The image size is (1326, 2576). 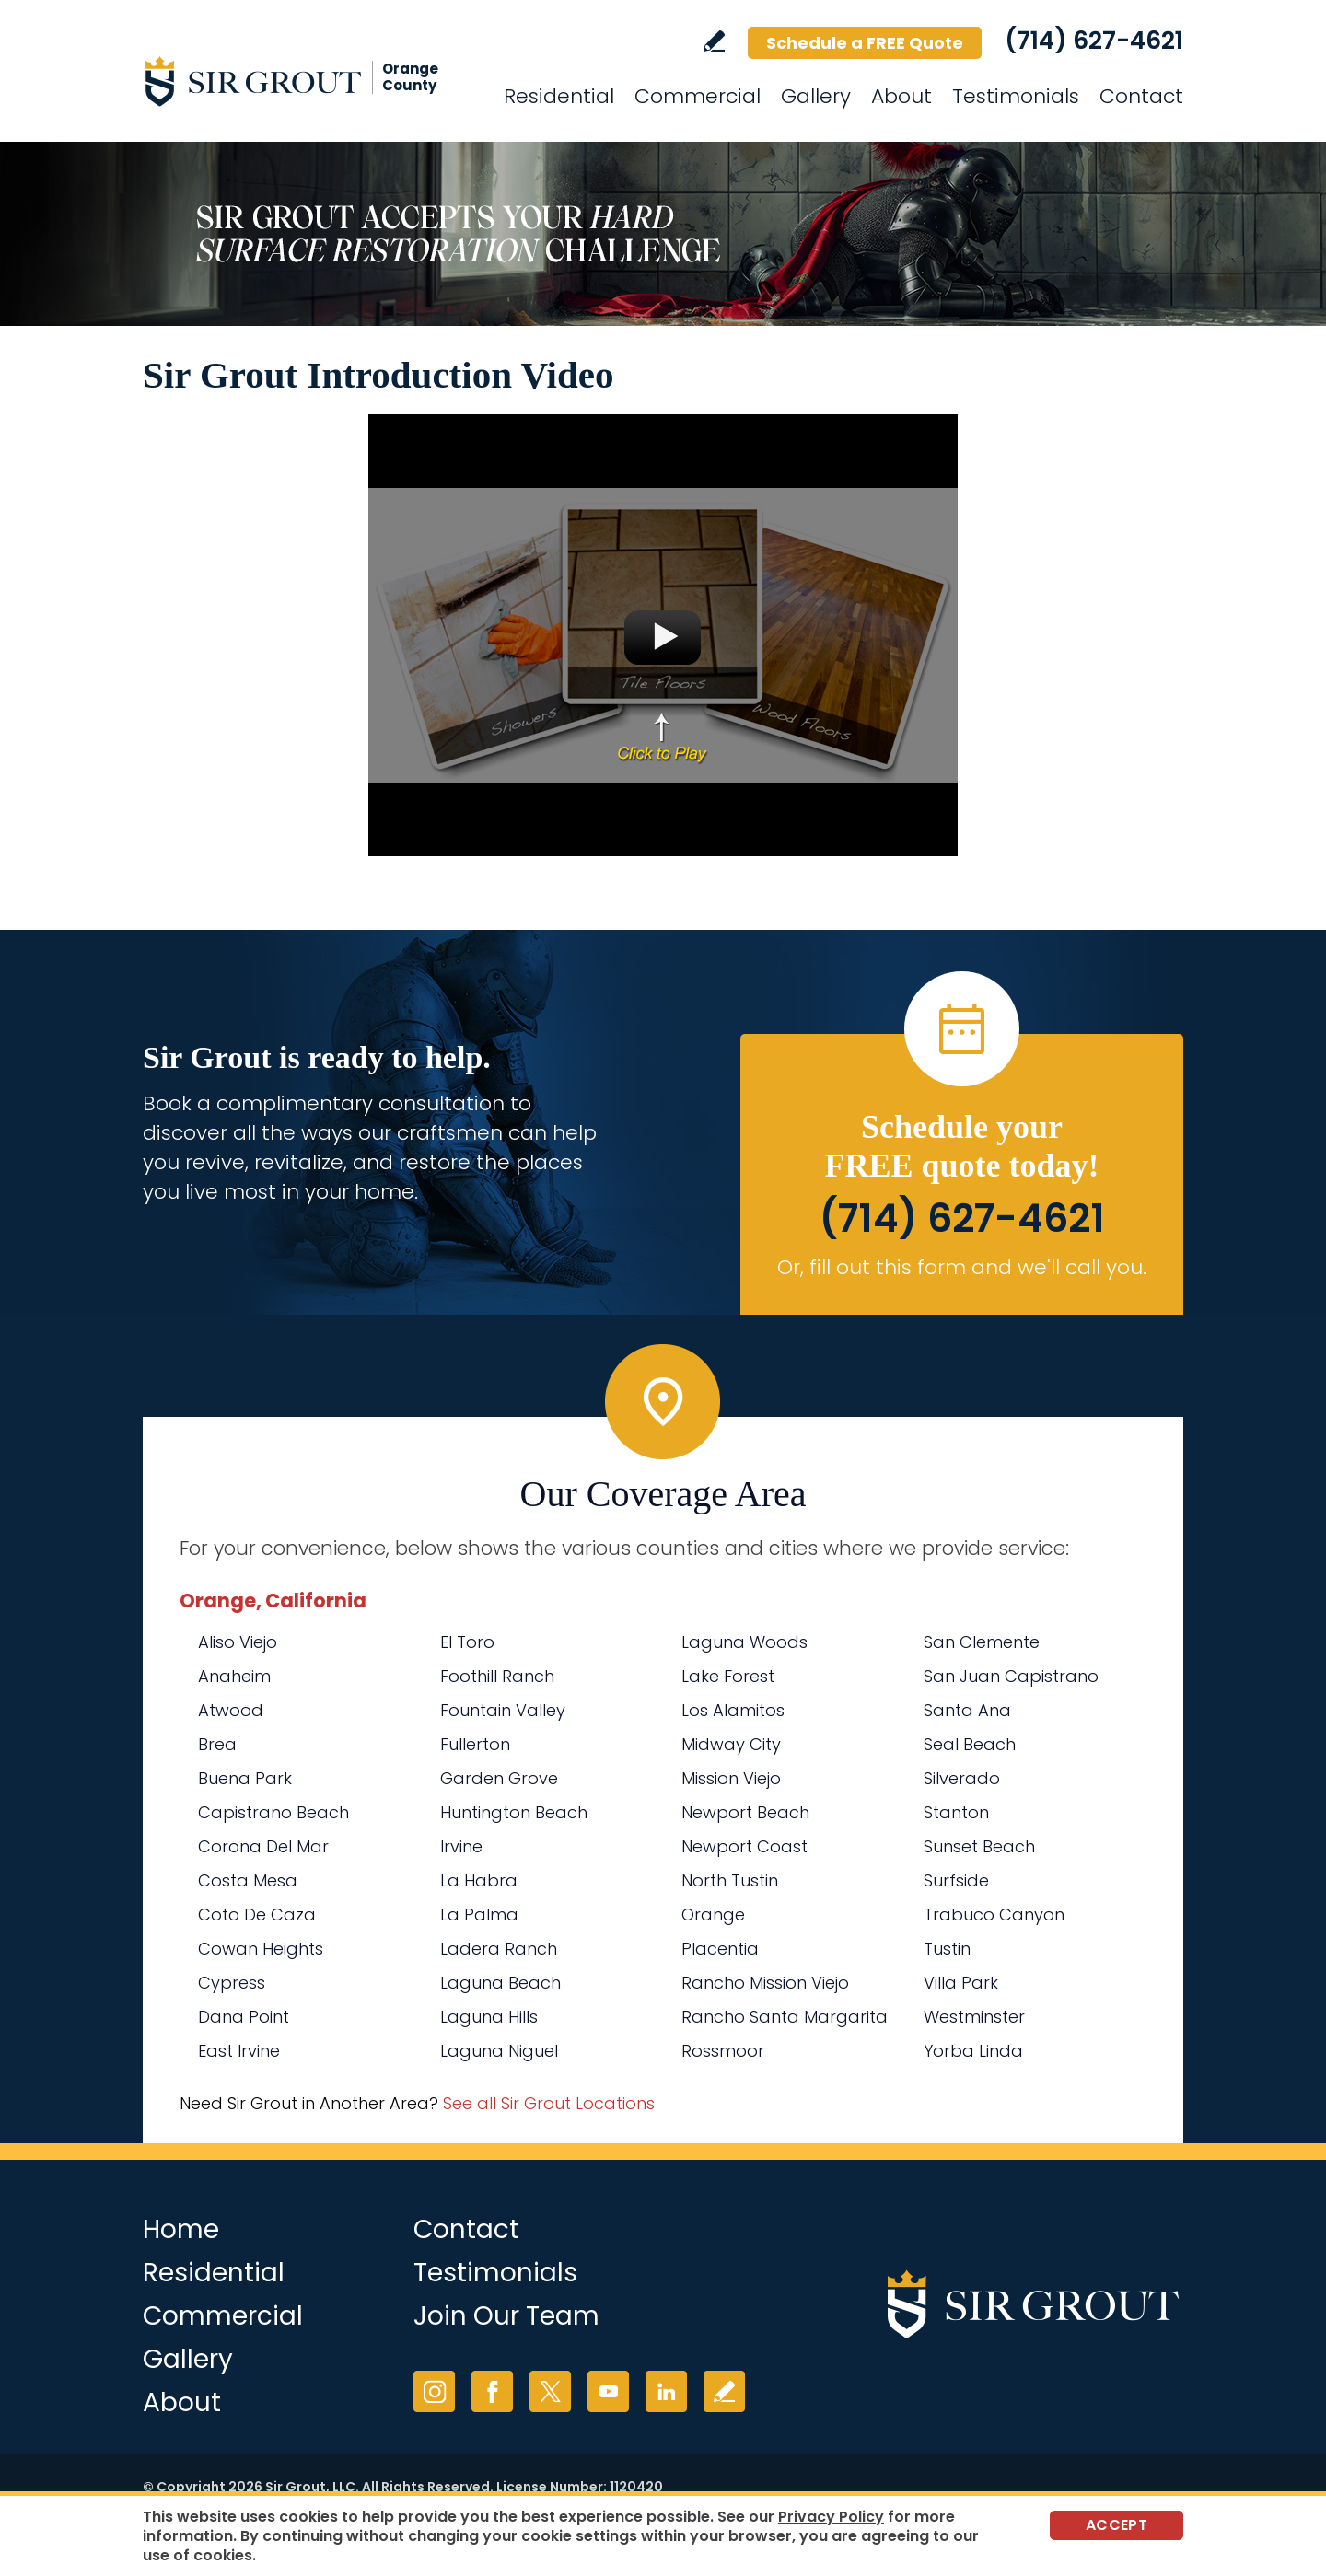 I want to click on Santa Ana, so click(x=967, y=1710).